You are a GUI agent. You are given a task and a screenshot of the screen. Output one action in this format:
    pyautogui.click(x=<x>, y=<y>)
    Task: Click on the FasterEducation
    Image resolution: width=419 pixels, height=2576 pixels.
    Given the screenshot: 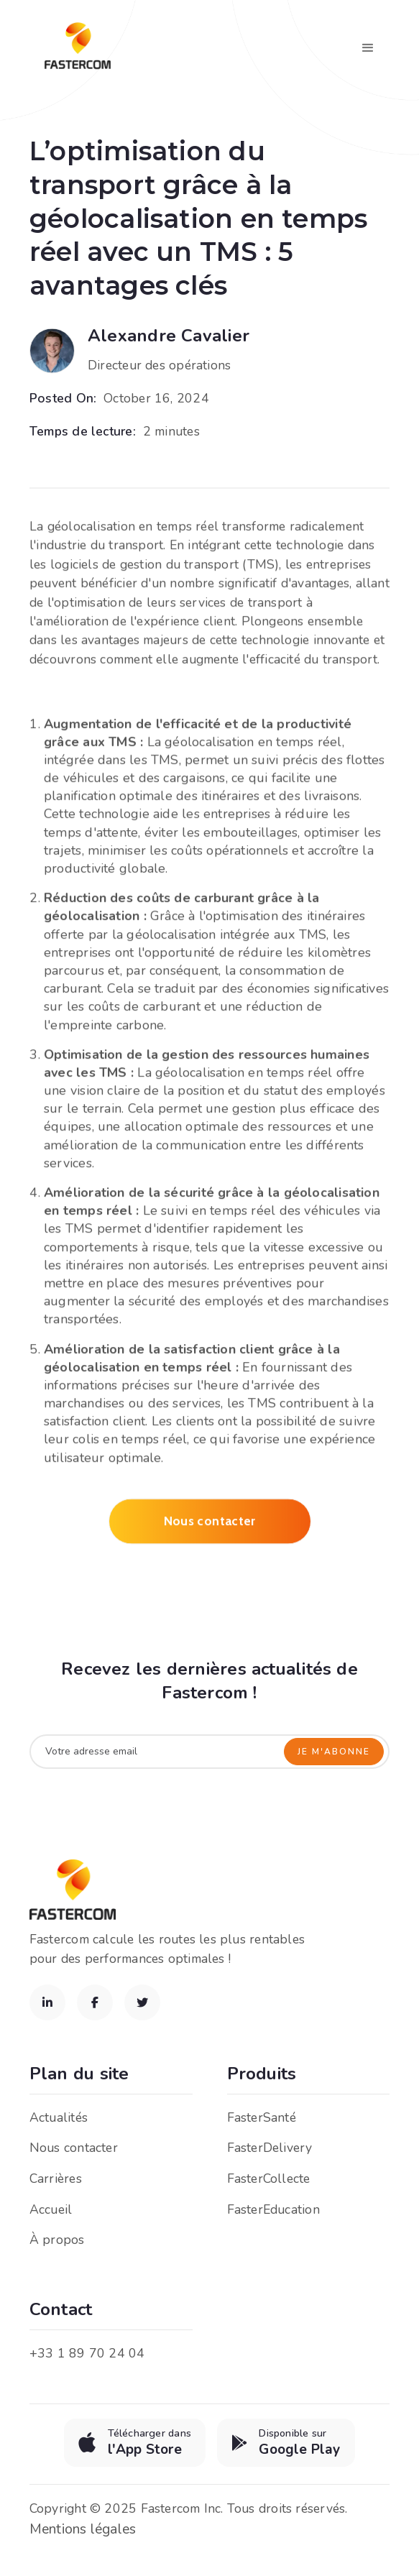 What is the action you would take?
    pyautogui.click(x=273, y=2209)
    